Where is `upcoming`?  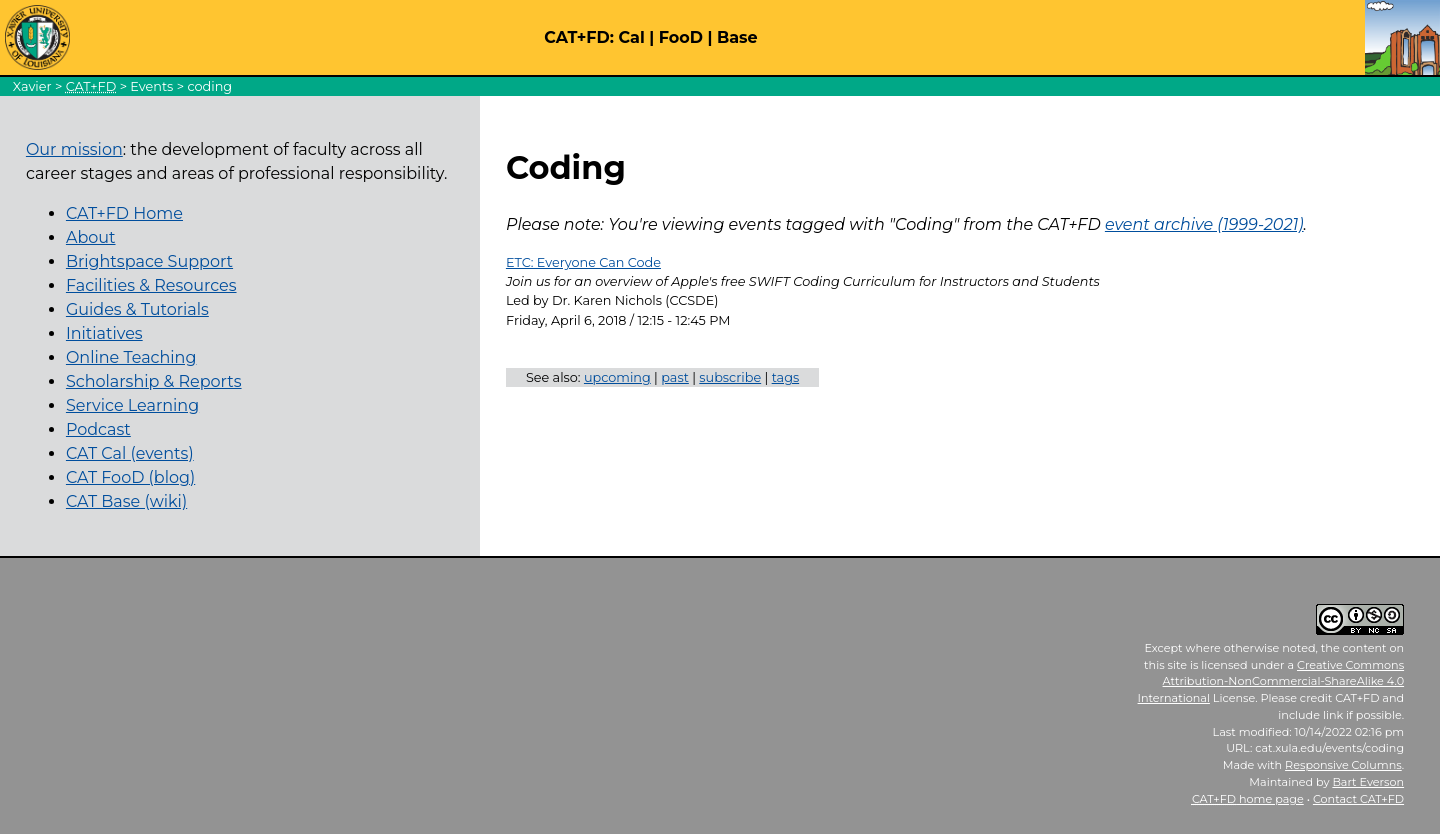 upcoming is located at coordinates (617, 377).